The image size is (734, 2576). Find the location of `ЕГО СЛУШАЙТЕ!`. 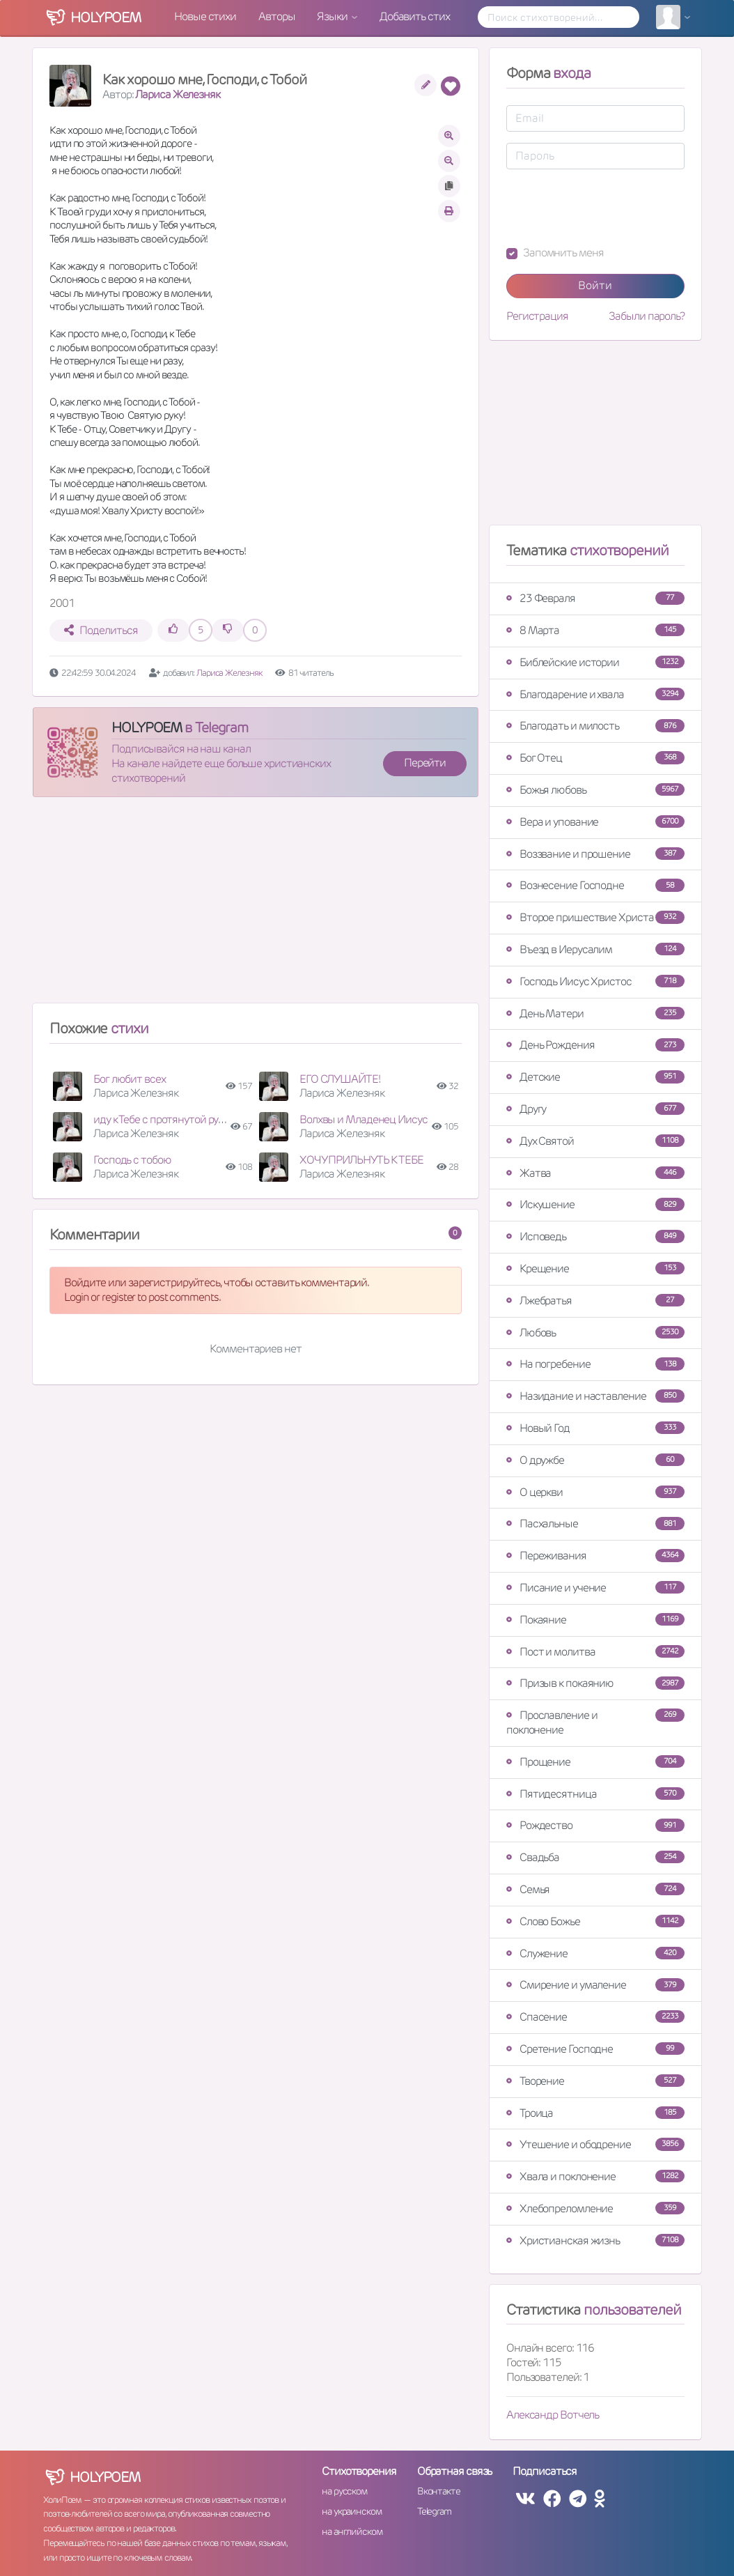

ЕГО СЛУШАЙТЕ! is located at coordinates (339, 1079).